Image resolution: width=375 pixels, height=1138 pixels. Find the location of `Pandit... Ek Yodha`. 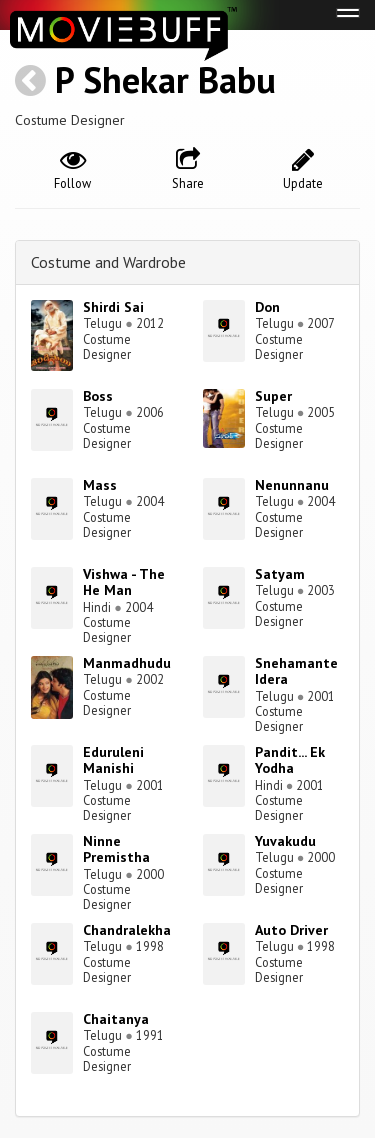

Pandit... Ek Yodha is located at coordinates (290, 760).